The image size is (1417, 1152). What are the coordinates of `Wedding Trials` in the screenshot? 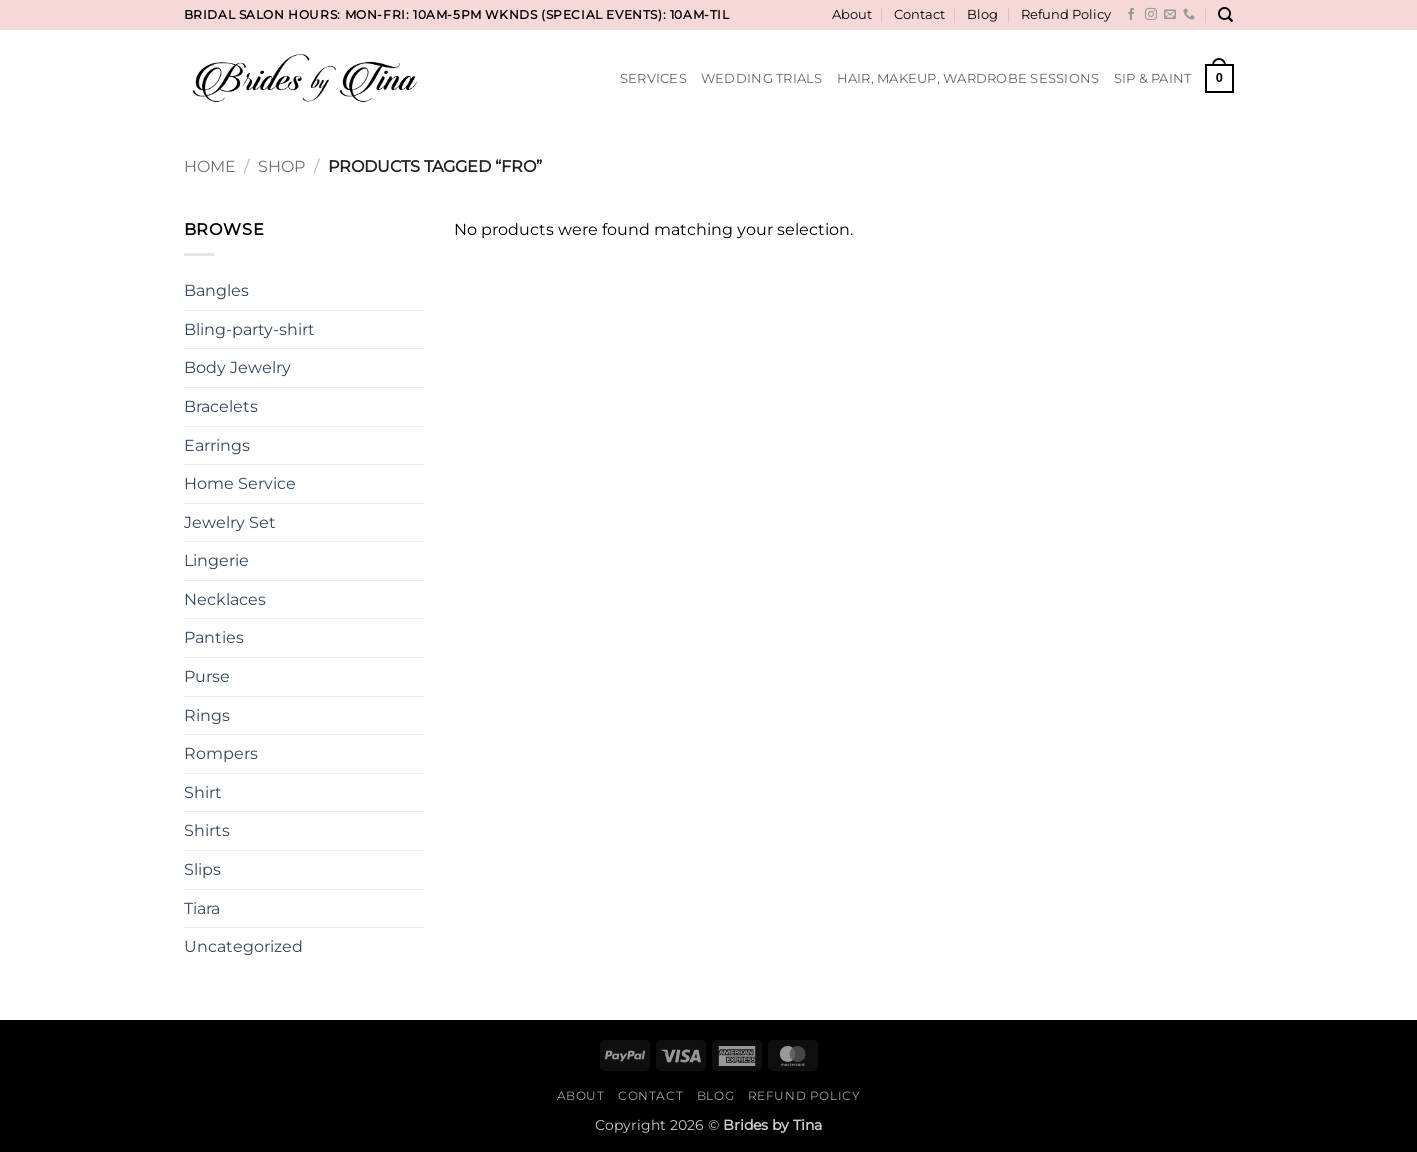 It's located at (762, 78).